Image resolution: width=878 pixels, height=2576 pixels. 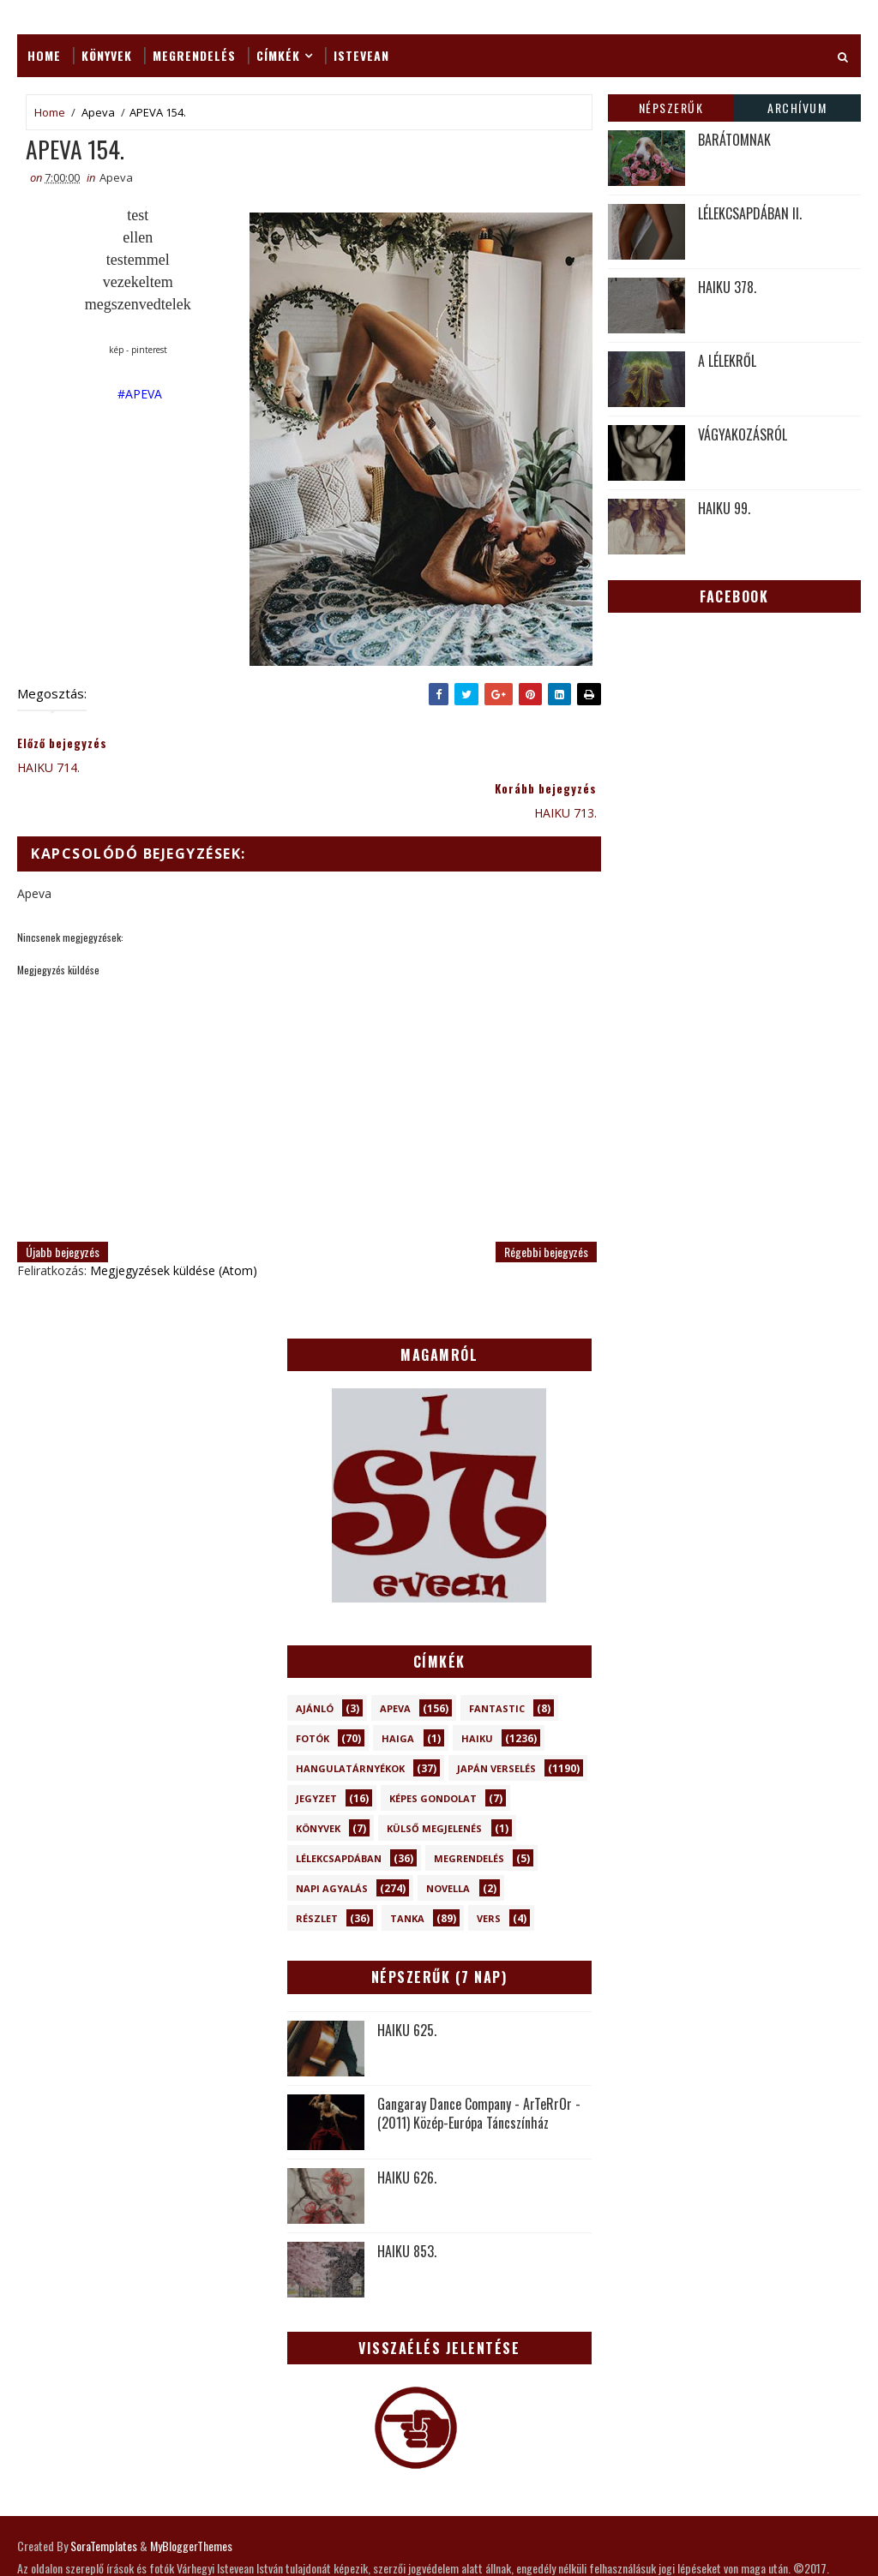 What do you see at coordinates (44, 55) in the screenshot?
I see `Home` at bounding box center [44, 55].